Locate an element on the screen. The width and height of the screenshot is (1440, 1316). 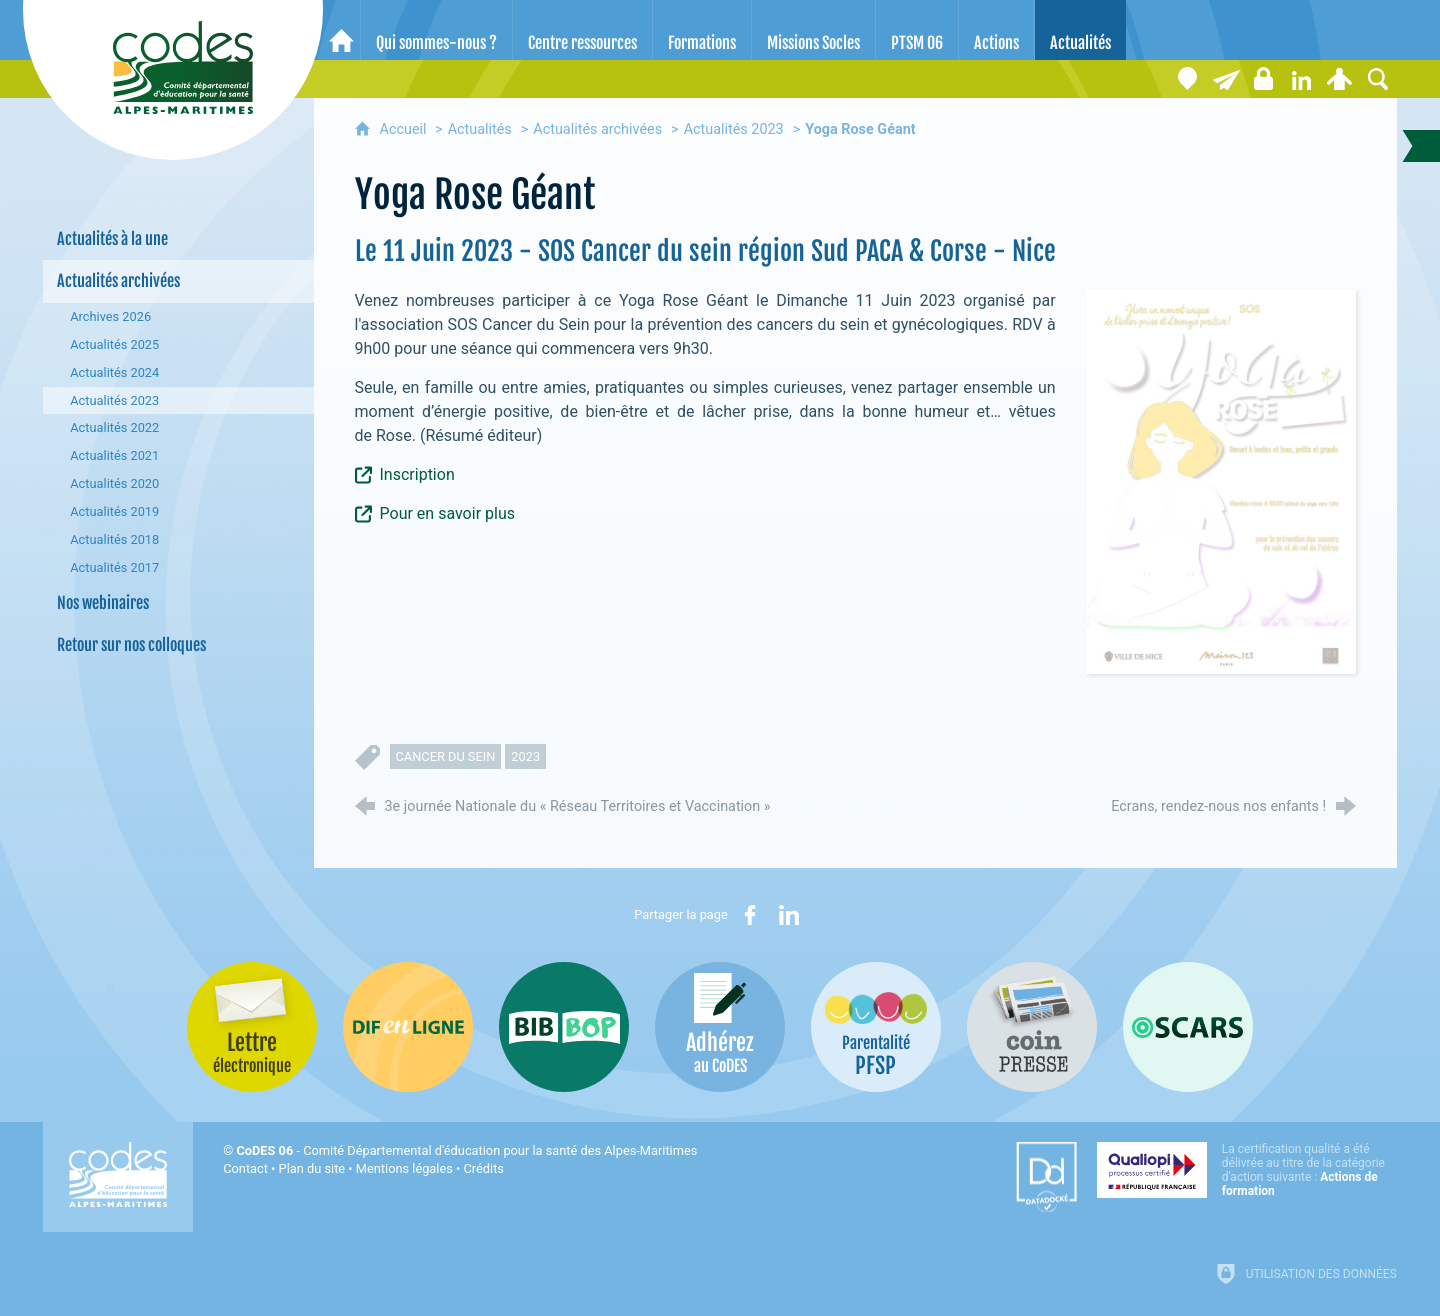
2023 is located at coordinates (525, 756).